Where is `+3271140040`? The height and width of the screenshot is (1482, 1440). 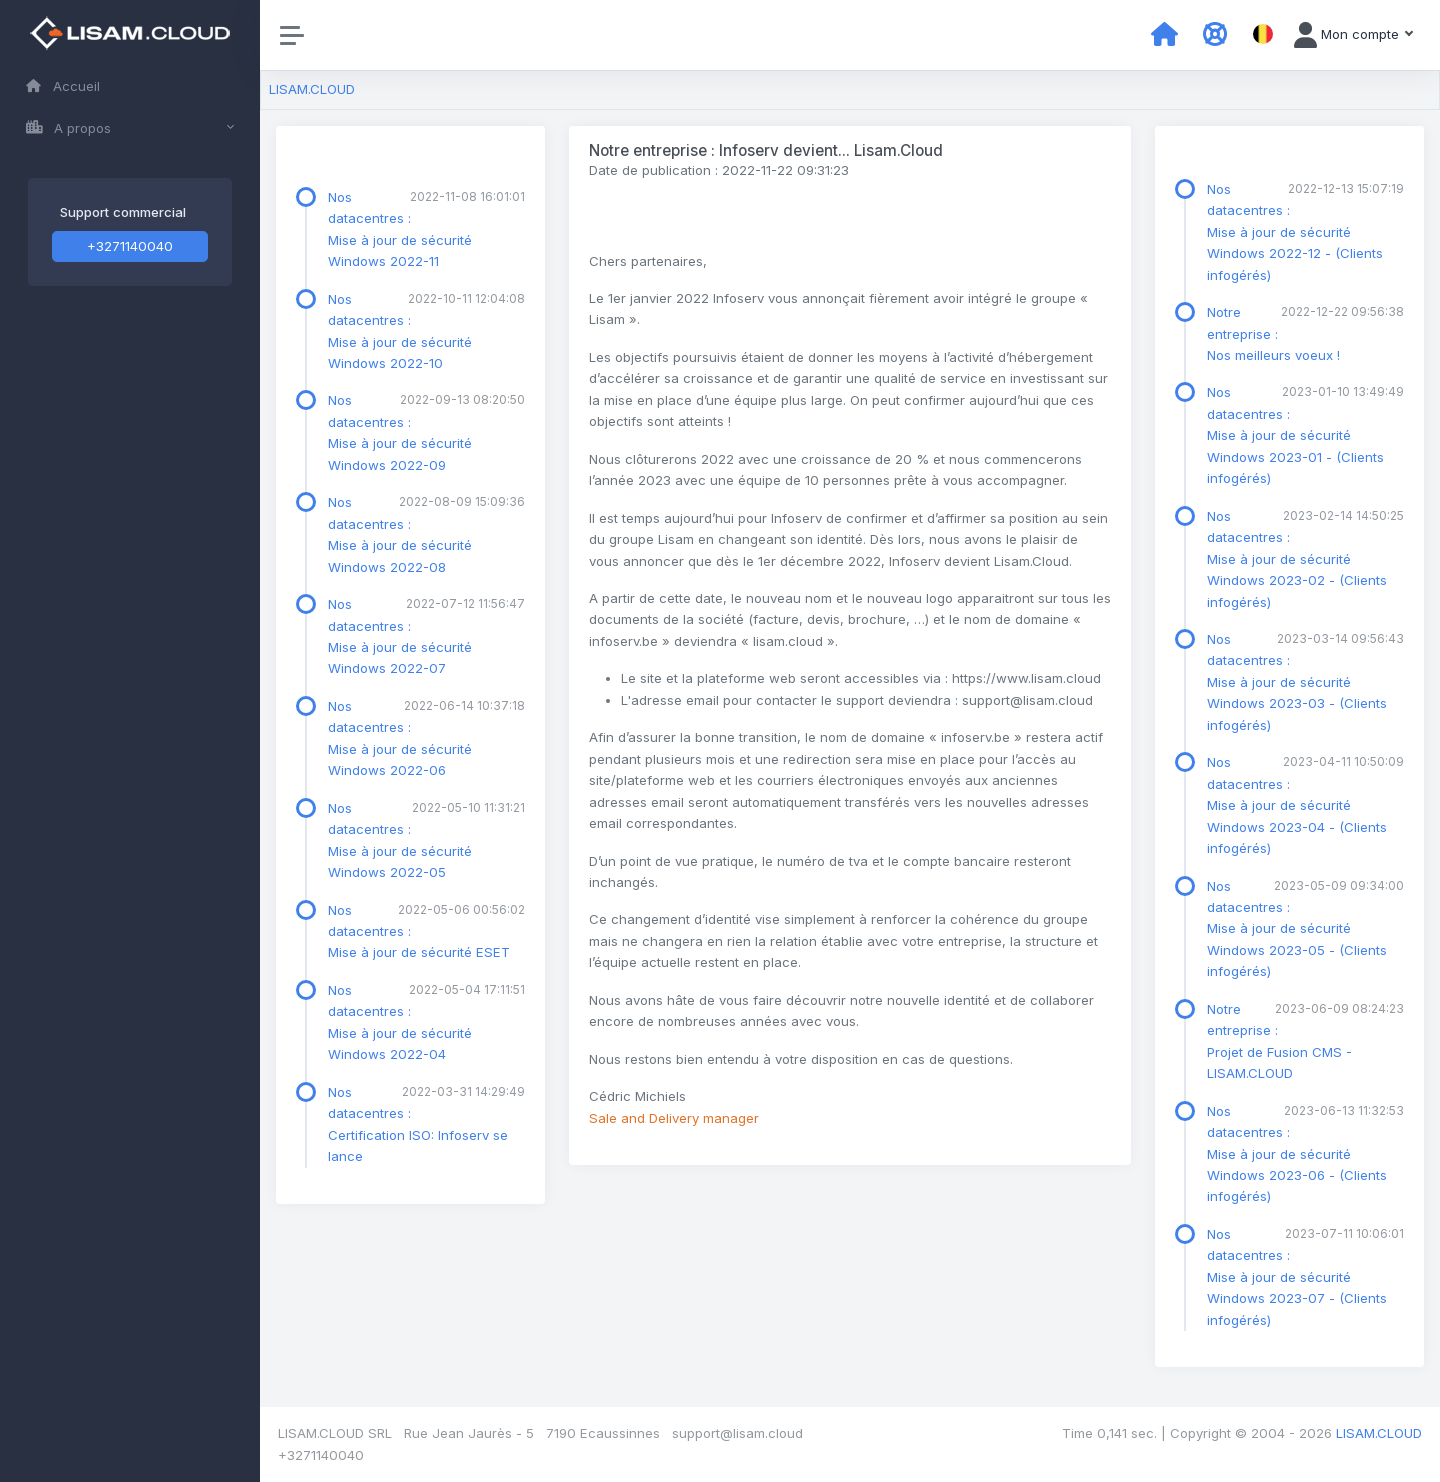 +3271140040 is located at coordinates (130, 246).